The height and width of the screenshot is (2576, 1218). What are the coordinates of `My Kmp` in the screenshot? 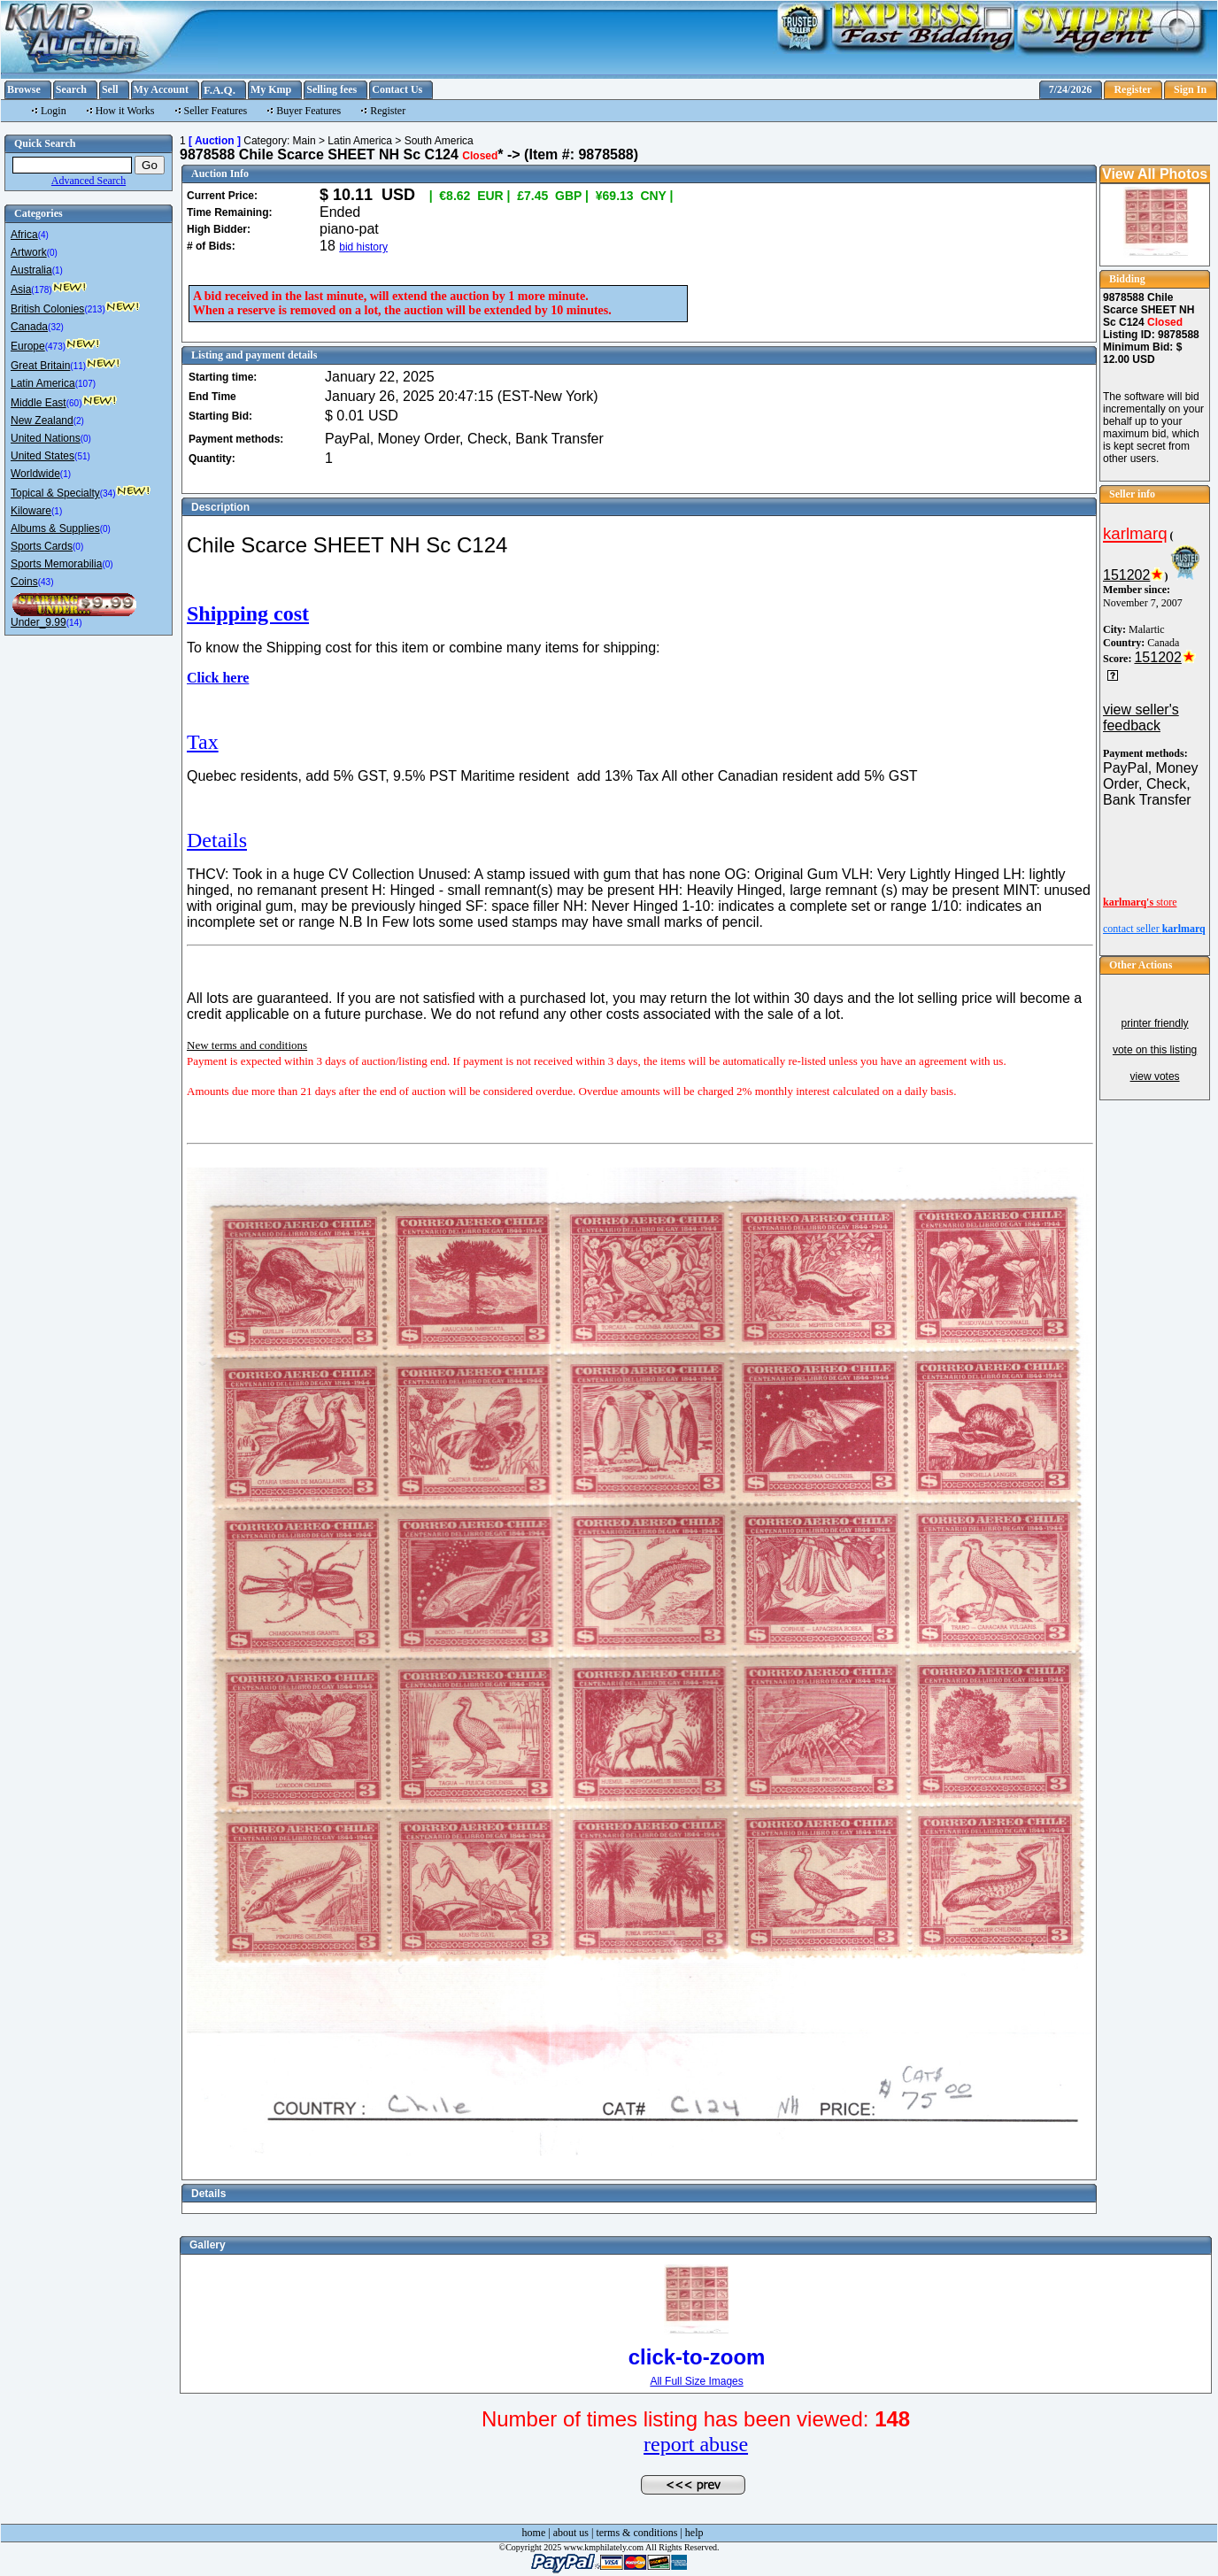 It's located at (271, 89).